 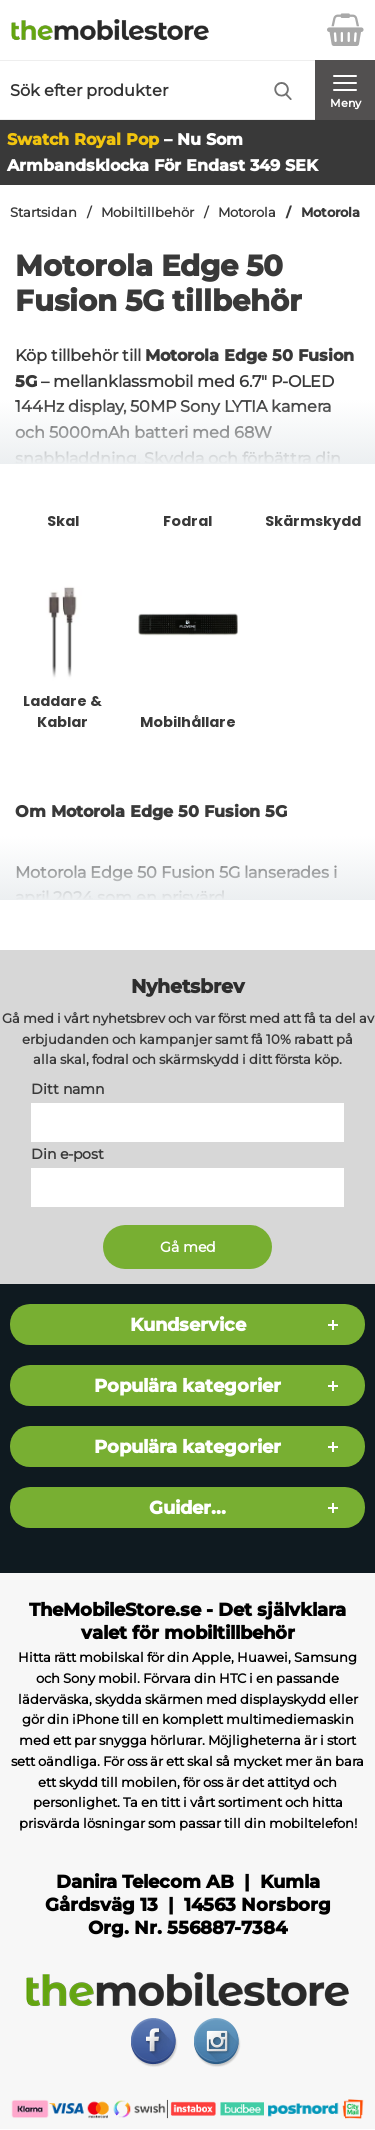 What do you see at coordinates (187, 1508) in the screenshot?
I see `Guider...` at bounding box center [187, 1508].